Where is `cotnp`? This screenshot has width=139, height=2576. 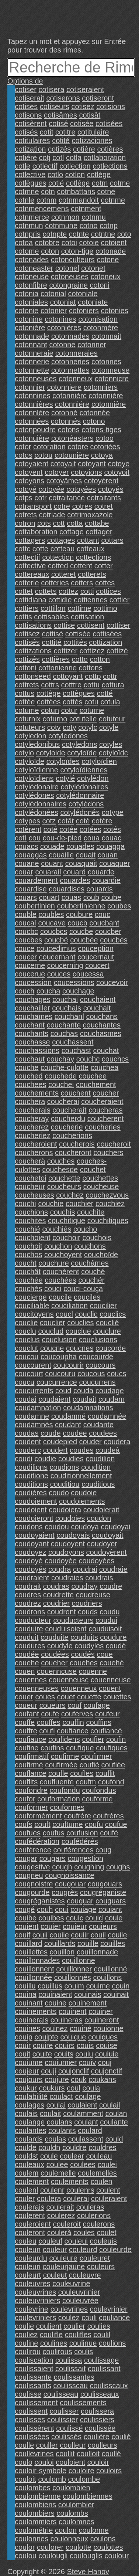 cotnp is located at coordinates (109, 225).